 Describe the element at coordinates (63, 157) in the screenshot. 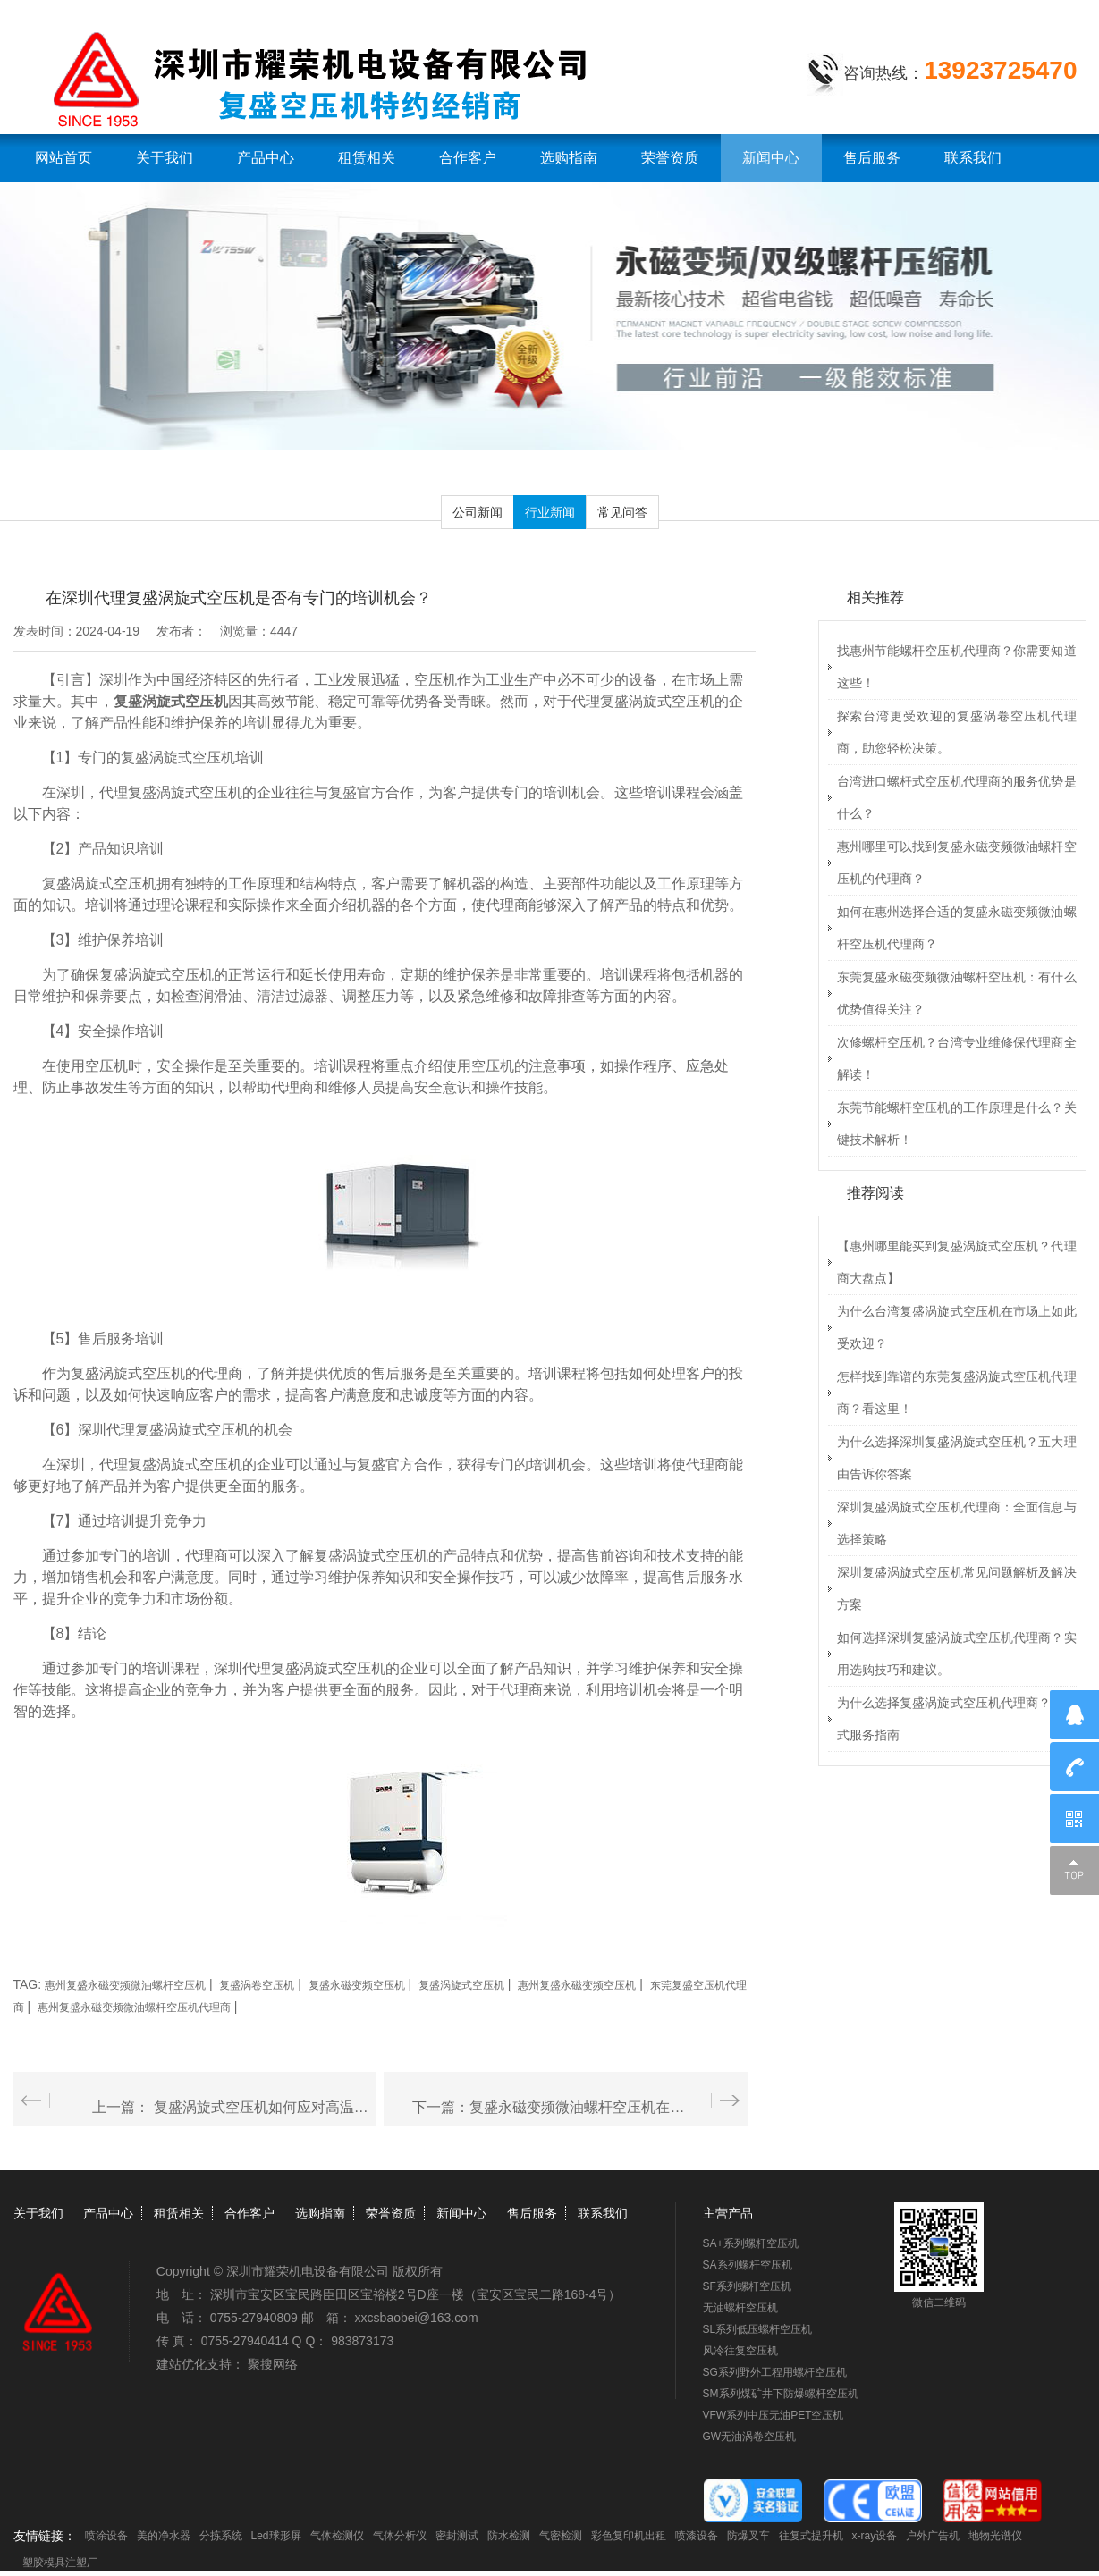

I see `网站首页` at that location.